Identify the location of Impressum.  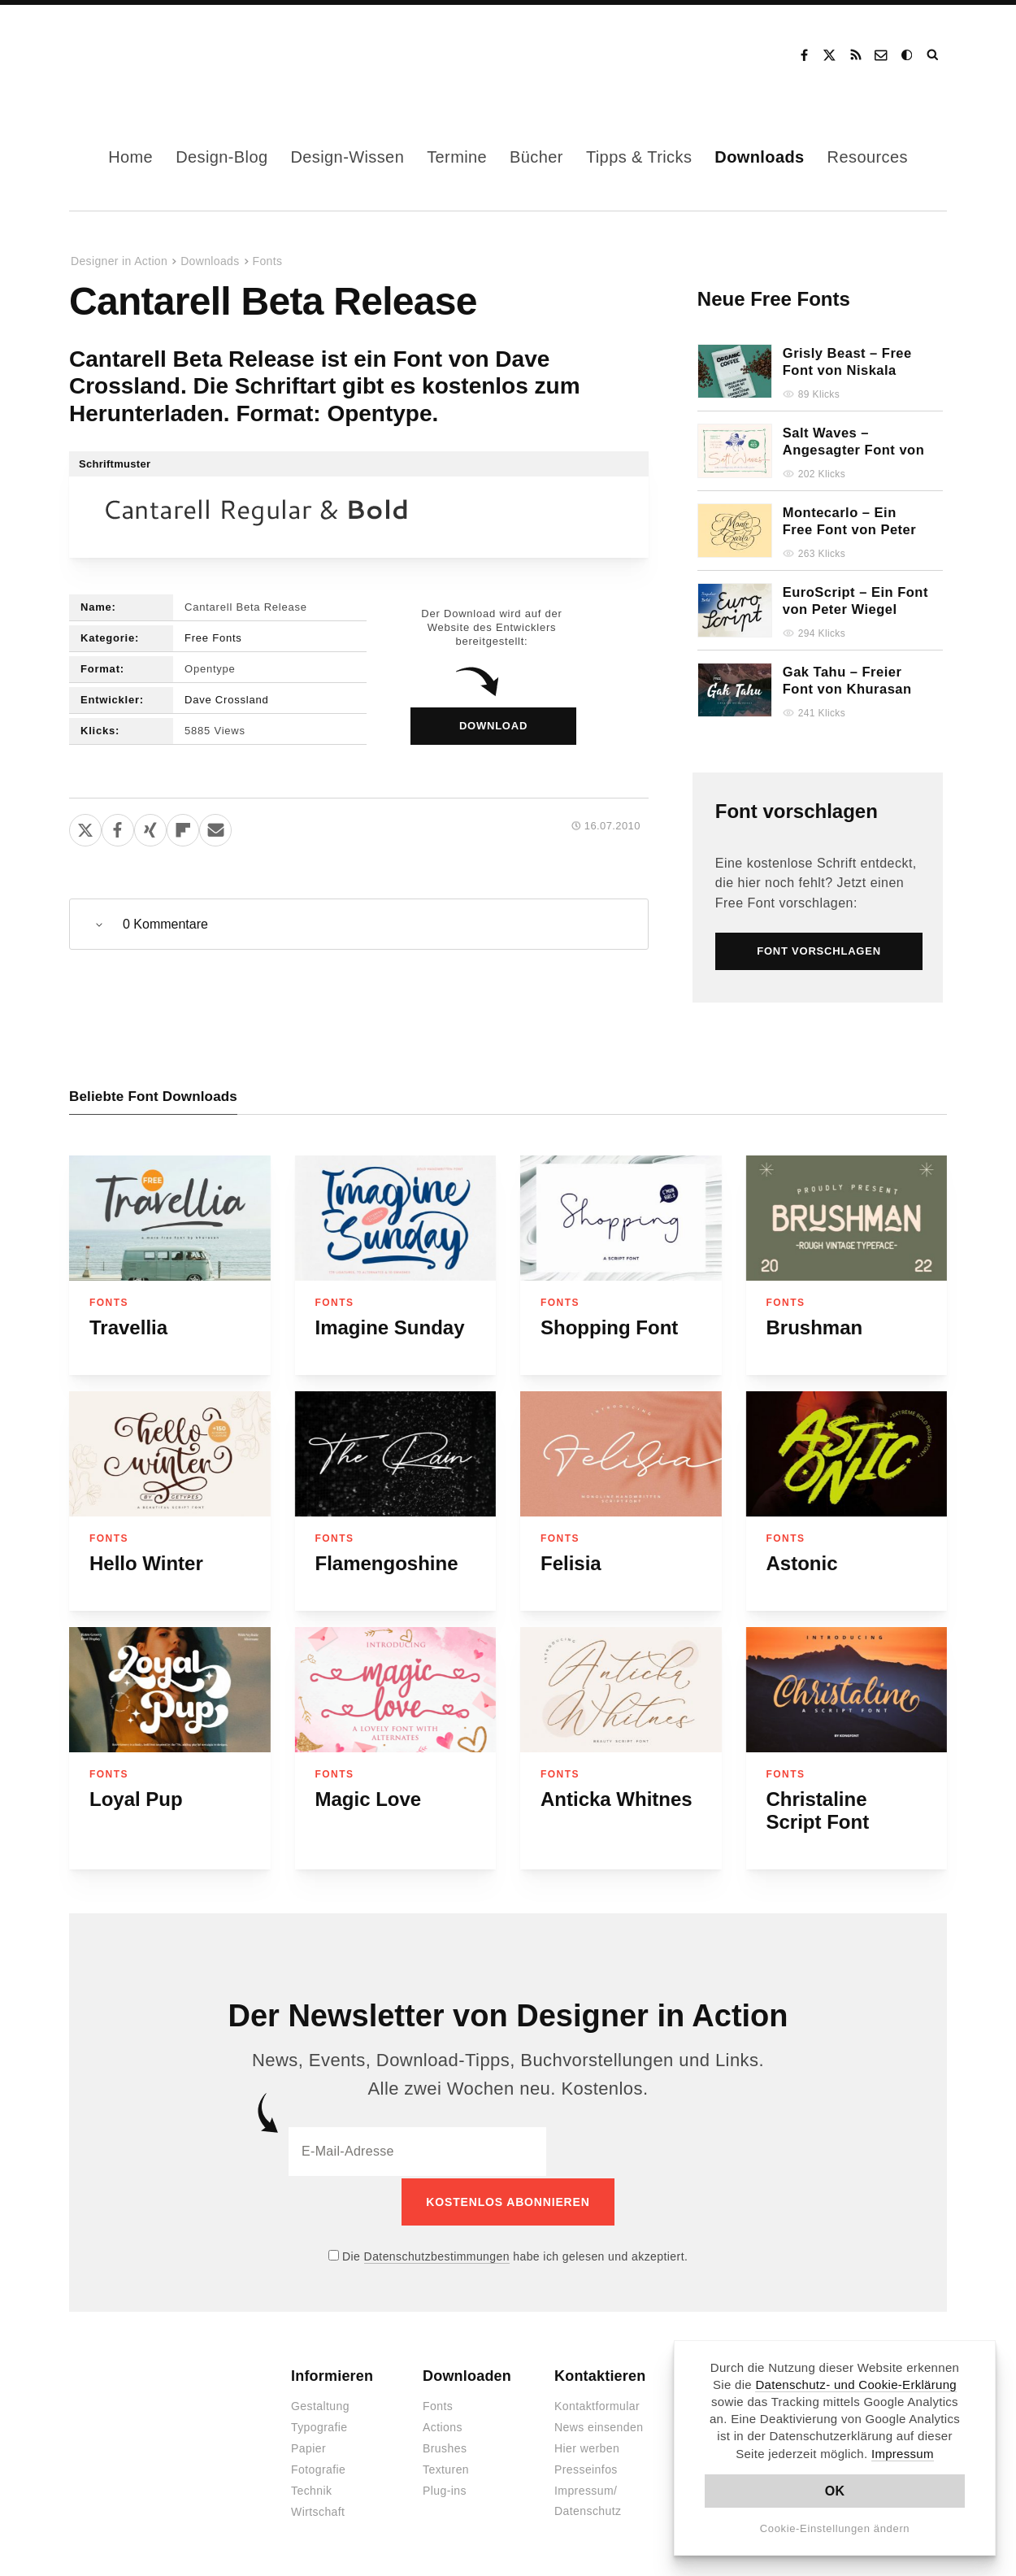
(902, 2454).